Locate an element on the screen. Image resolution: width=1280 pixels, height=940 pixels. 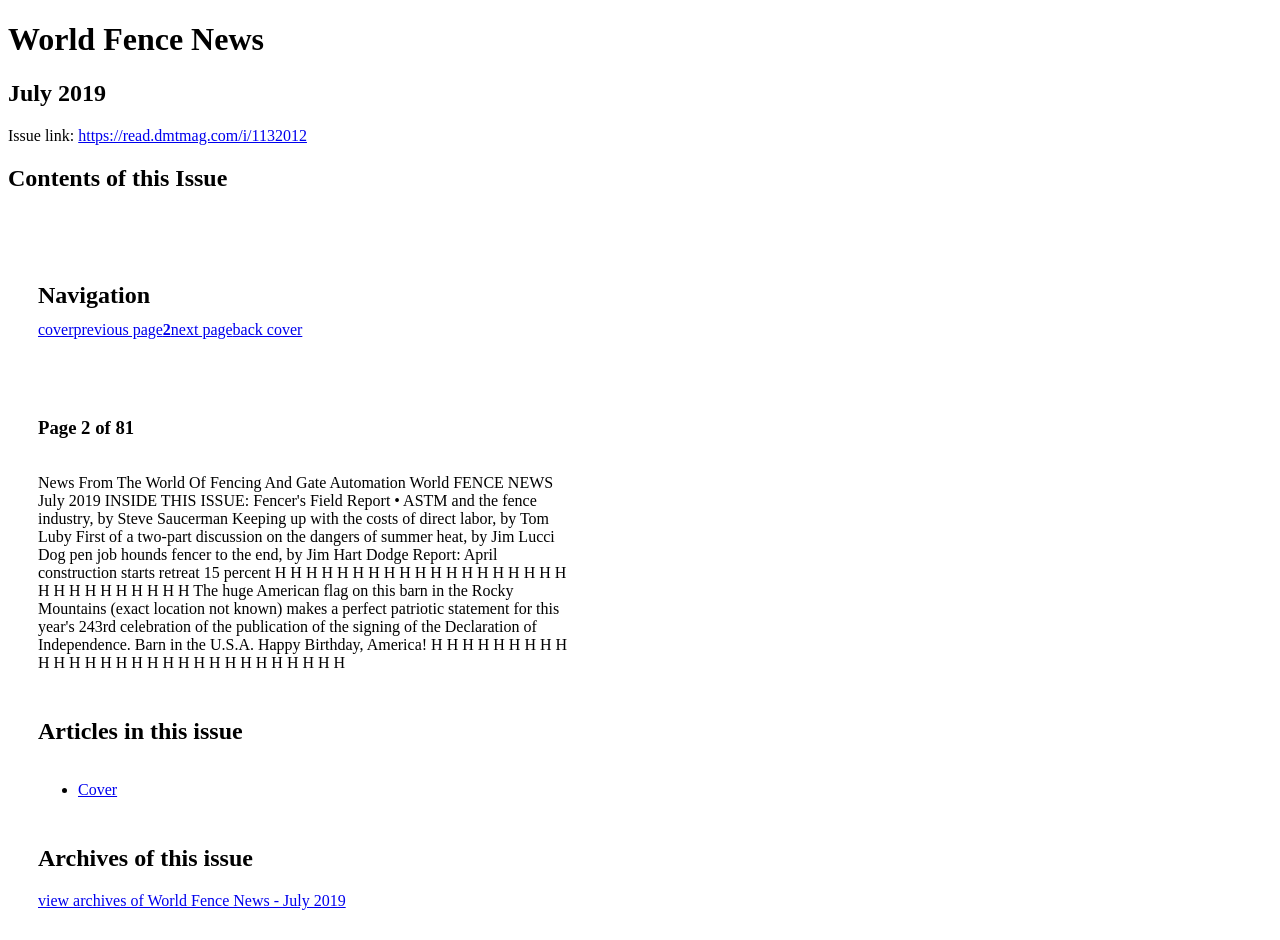
cover is located at coordinates (56, 329).